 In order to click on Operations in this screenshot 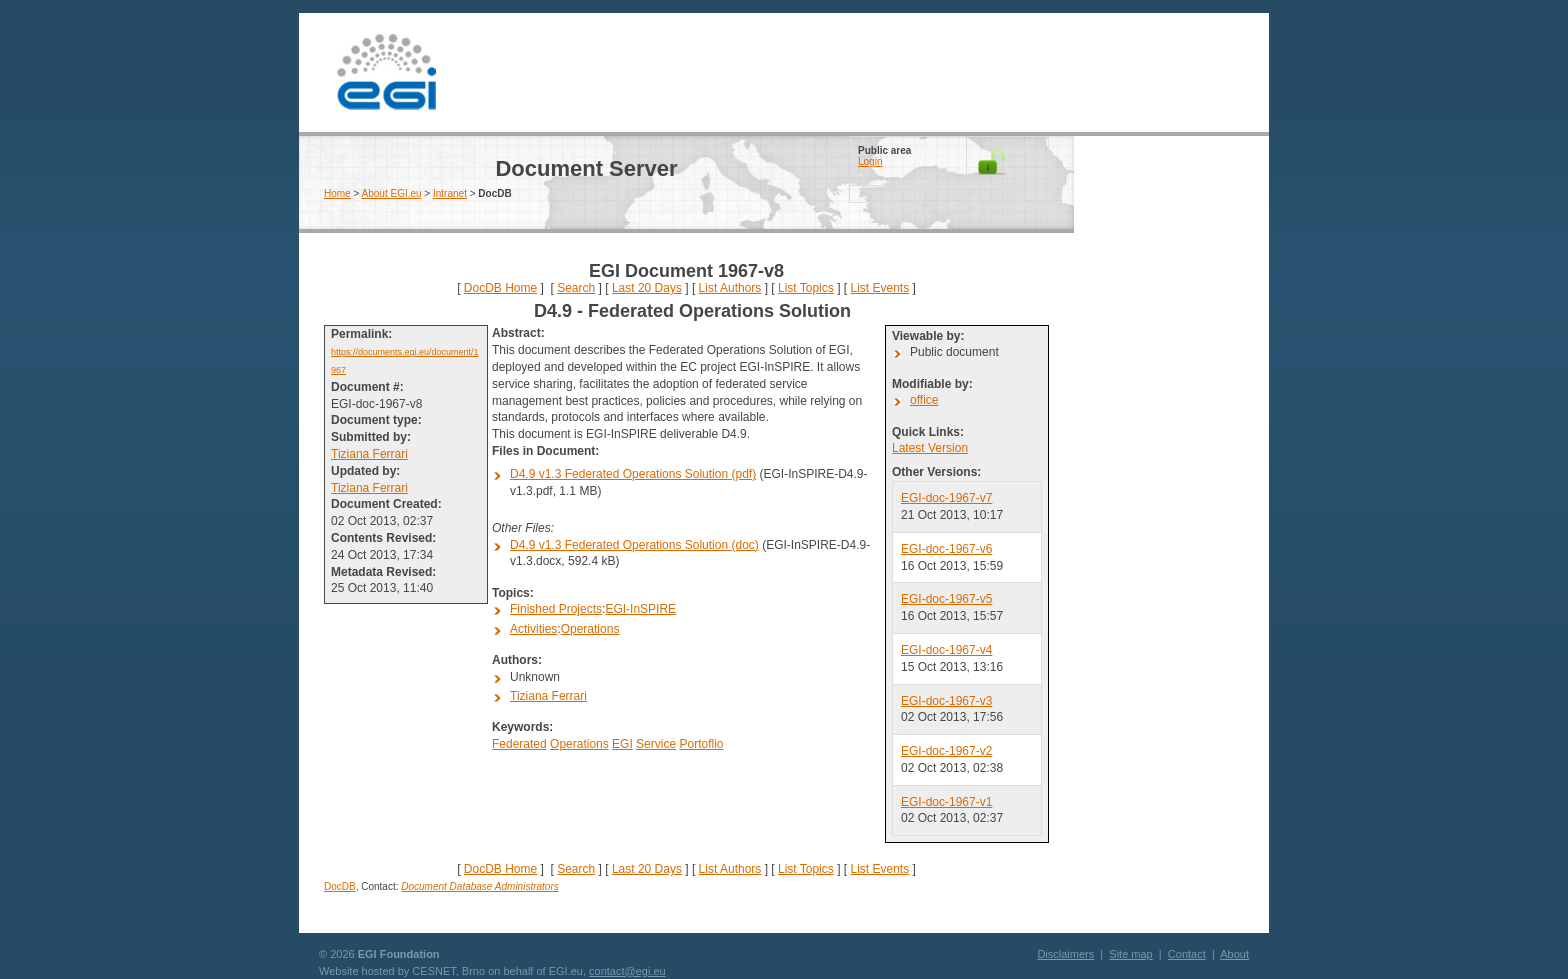, I will do `click(590, 629)`.